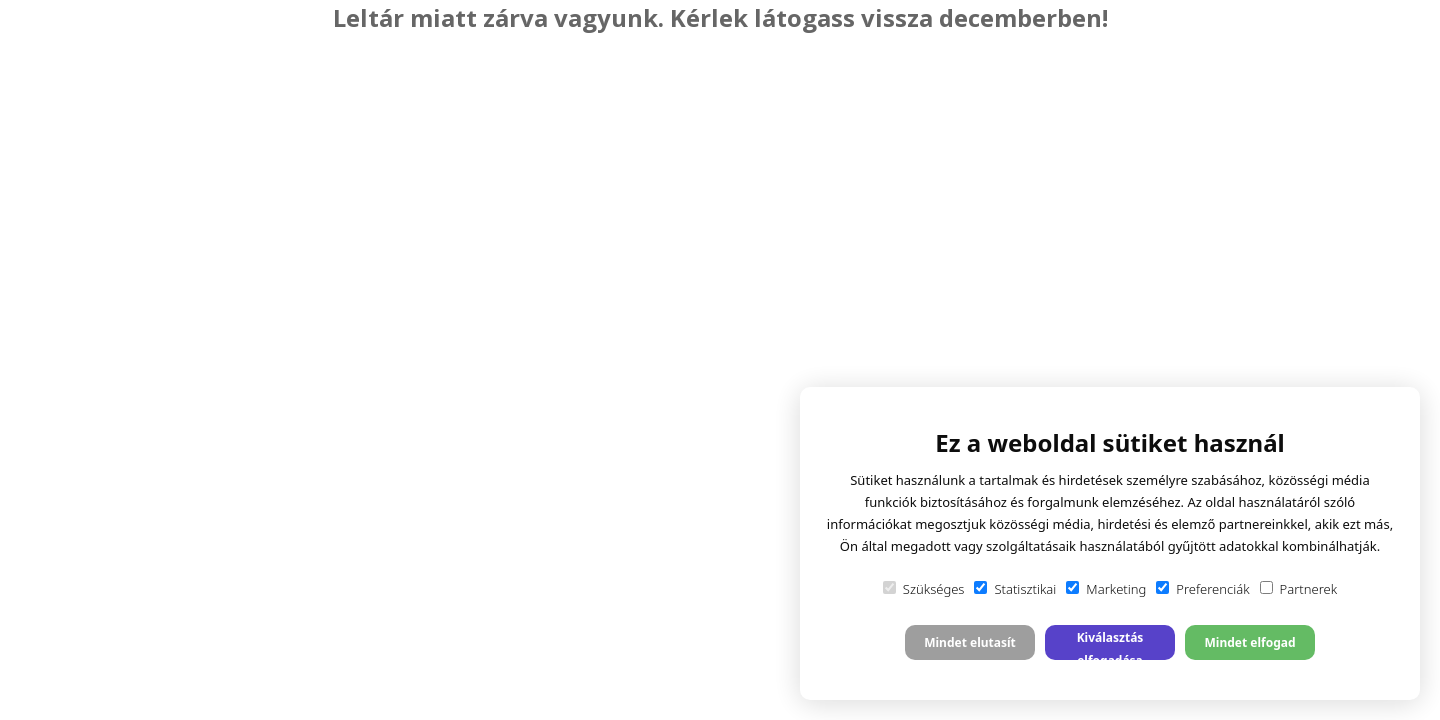 The image size is (1440, 720). What do you see at coordinates (1249, 642) in the screenshot?
I see `Mindet elfogad` at bounding box center [1249, 642].